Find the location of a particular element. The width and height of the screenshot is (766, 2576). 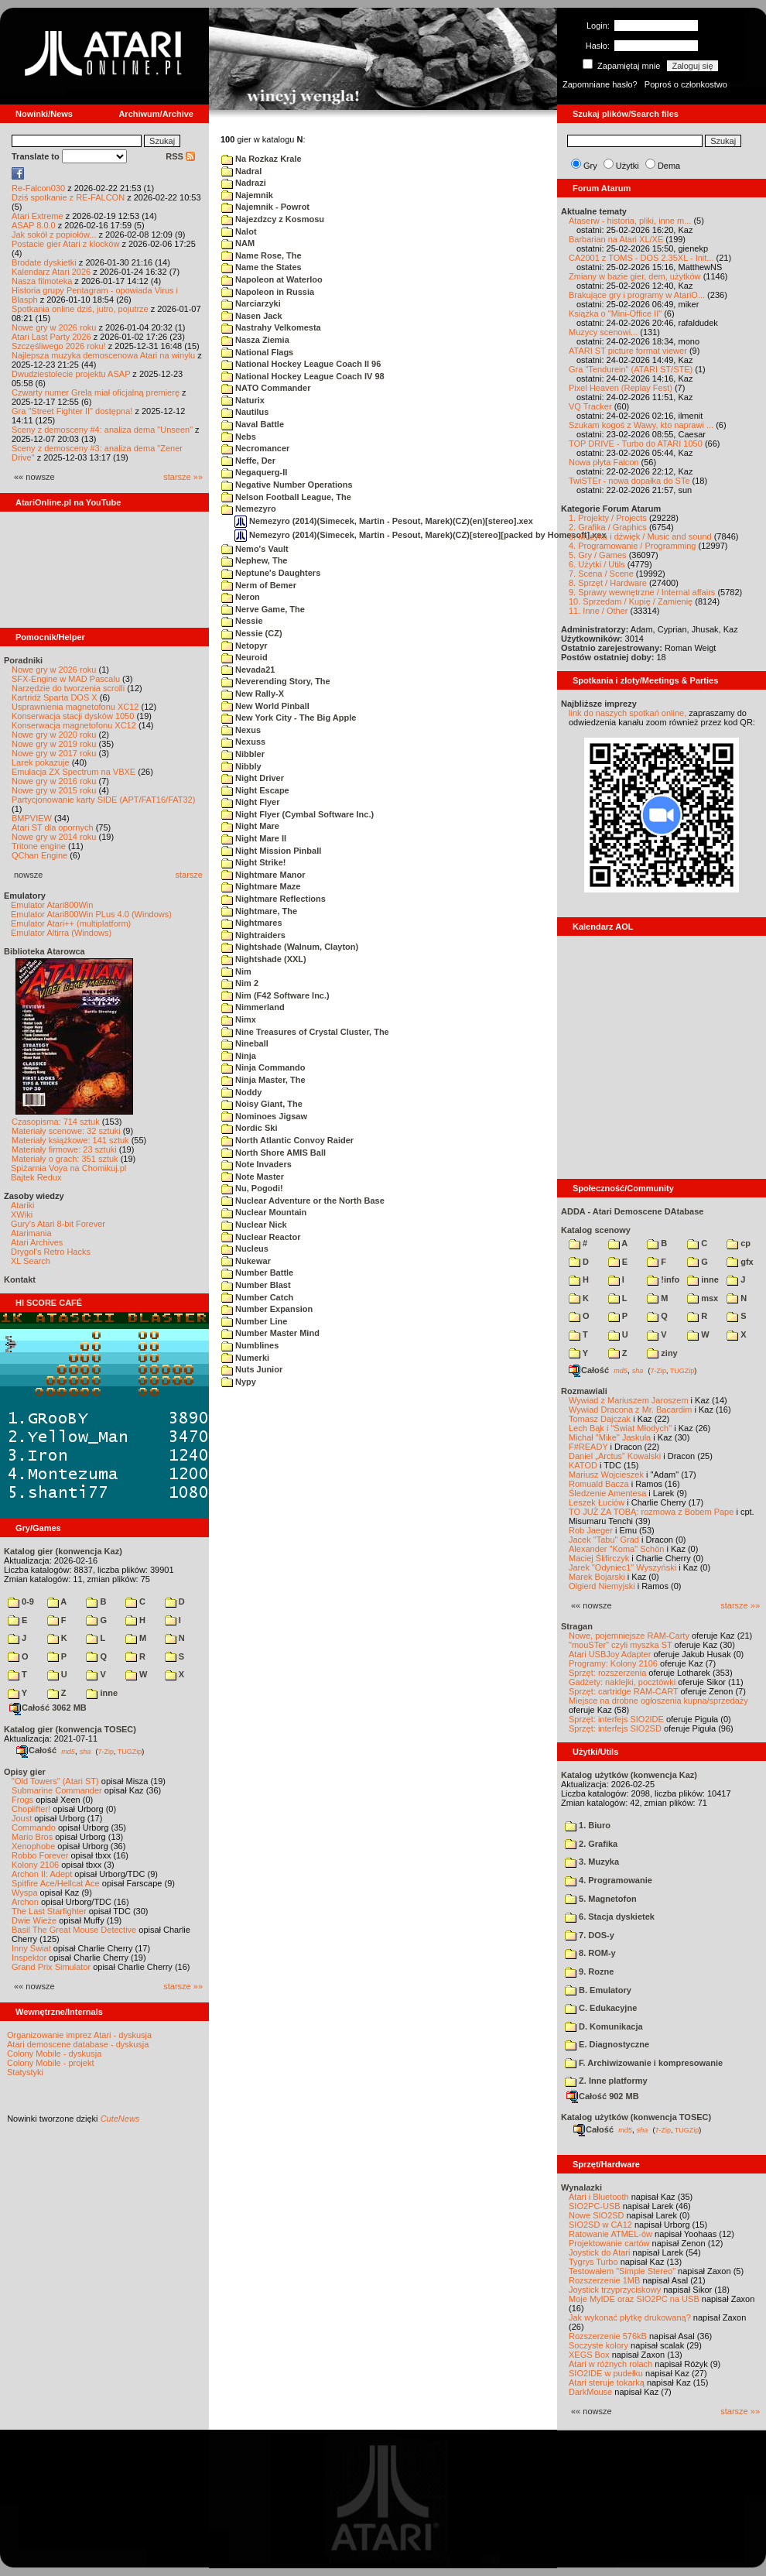

Nim (F42 Software Inc.) is located at coordinates (275, 995).